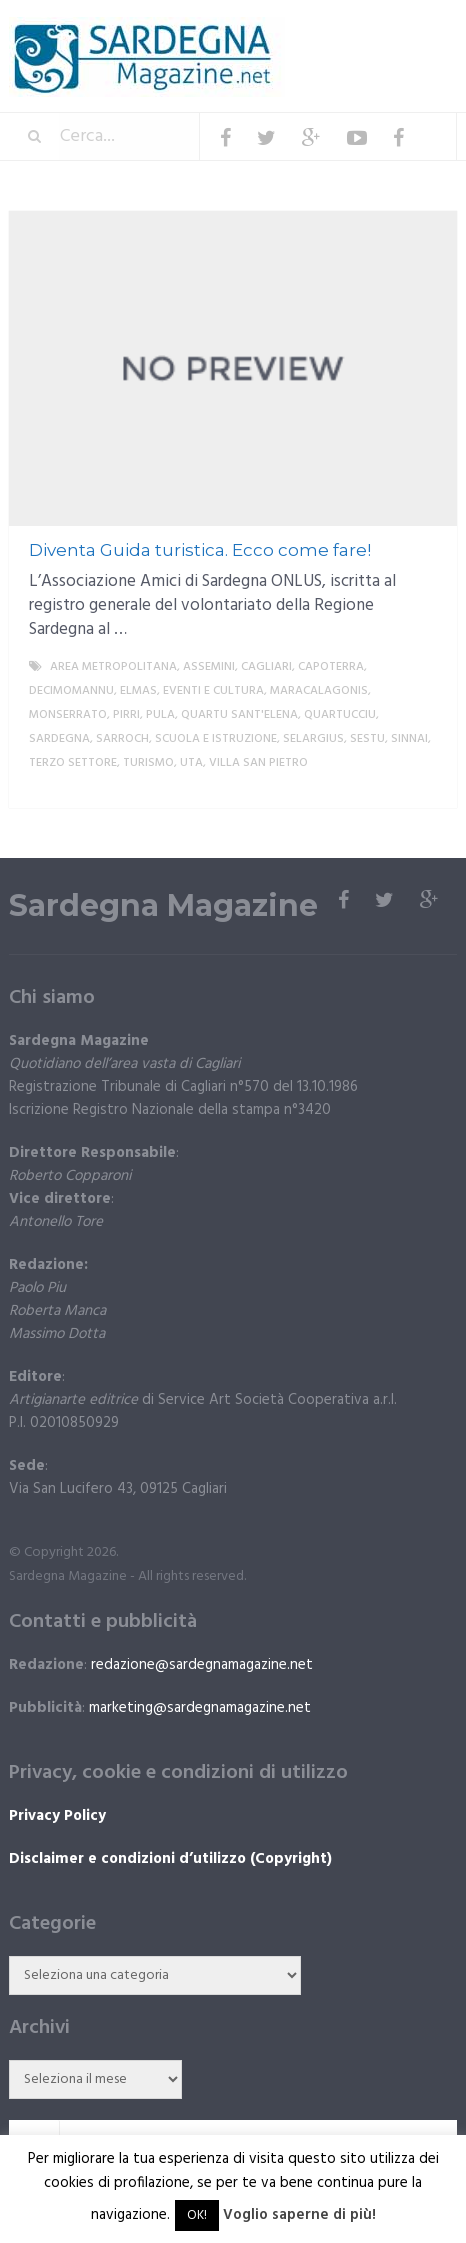 The width and height of the screenshot is (466, 2243). What do you see at coordinates (216, 739) in the screenshot?
I see `Scuola e istruzione` at bounding box center [216, 739].